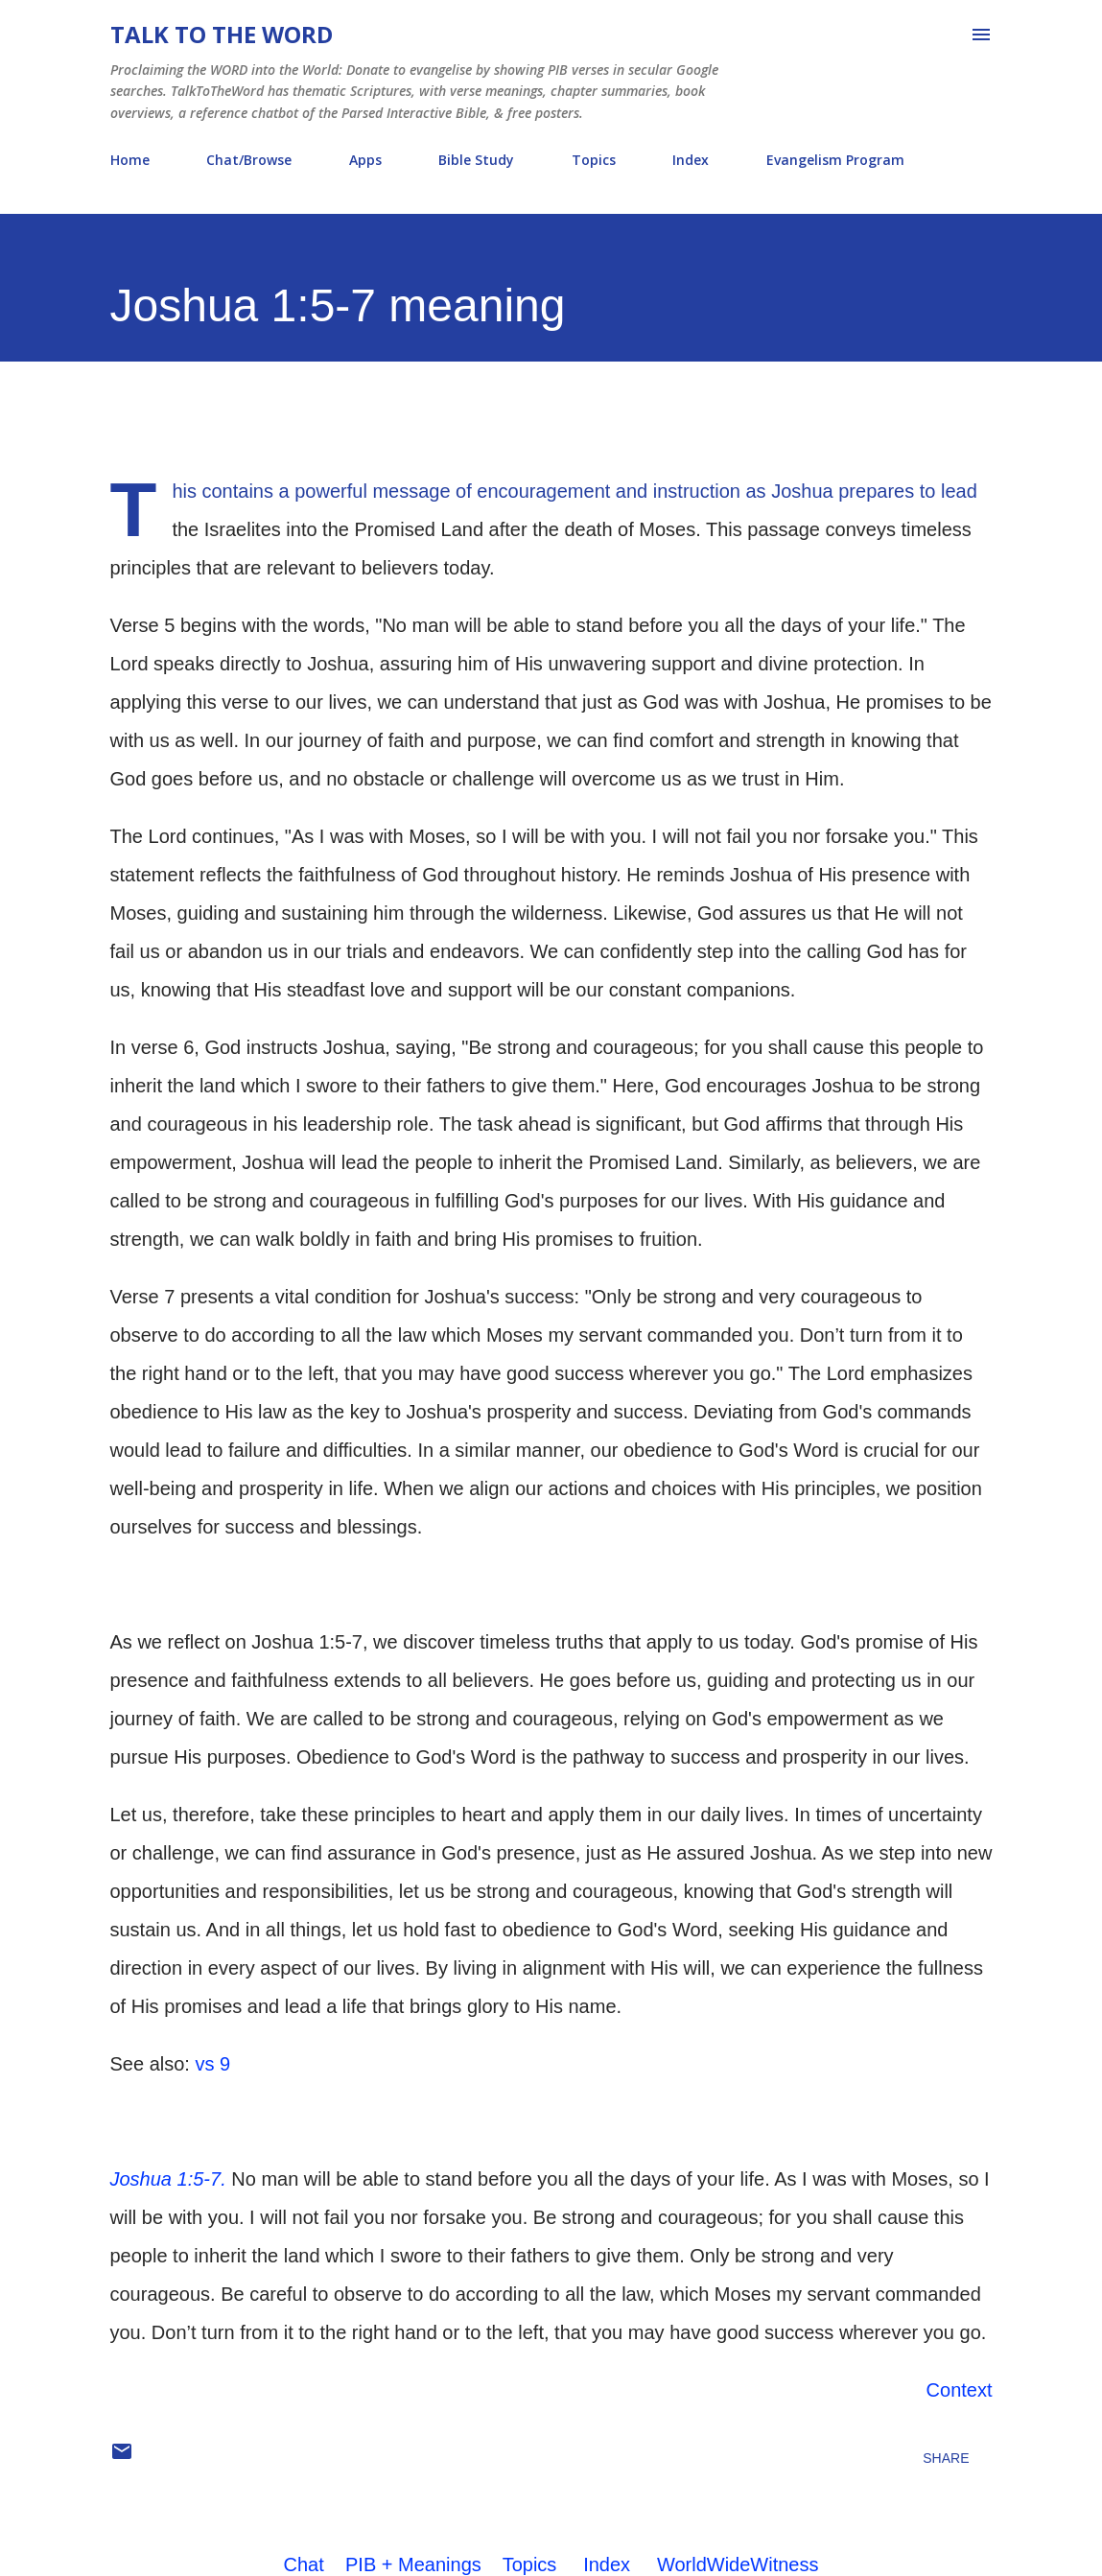 The height and width of the screenshot is (2576, 1102). What do you see at coordinates (690, 160) in the screenshot?
I see `Index` at bounding box center [690, 160].